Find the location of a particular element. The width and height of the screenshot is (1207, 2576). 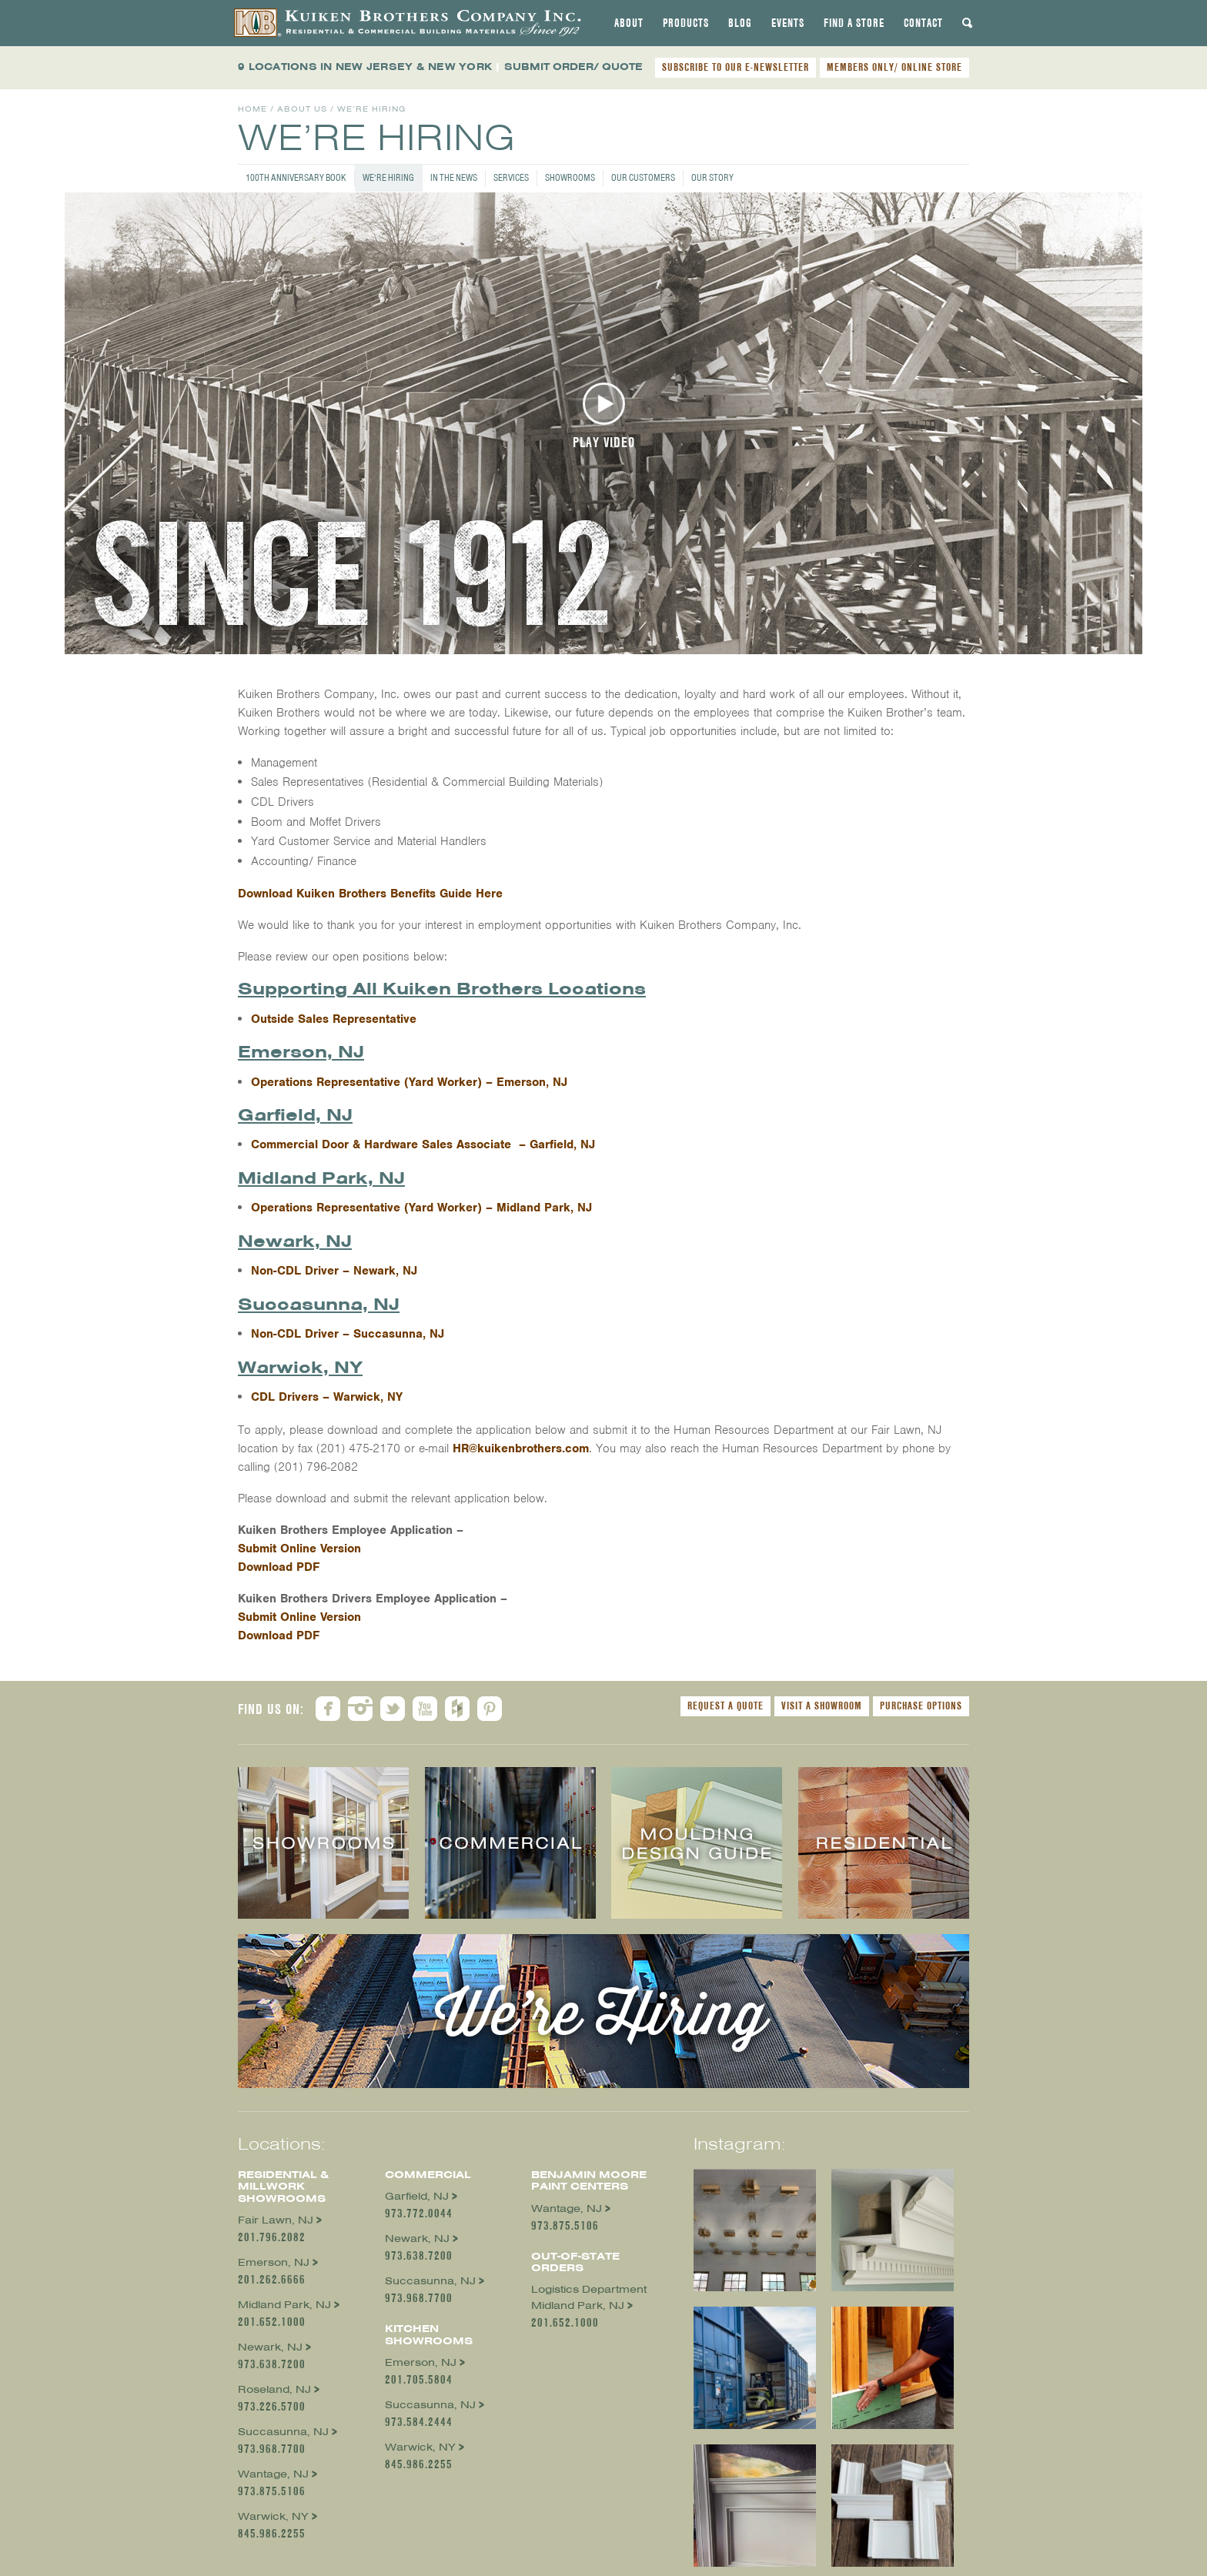

Submit Online Version is located at coordinates (299, 1548).